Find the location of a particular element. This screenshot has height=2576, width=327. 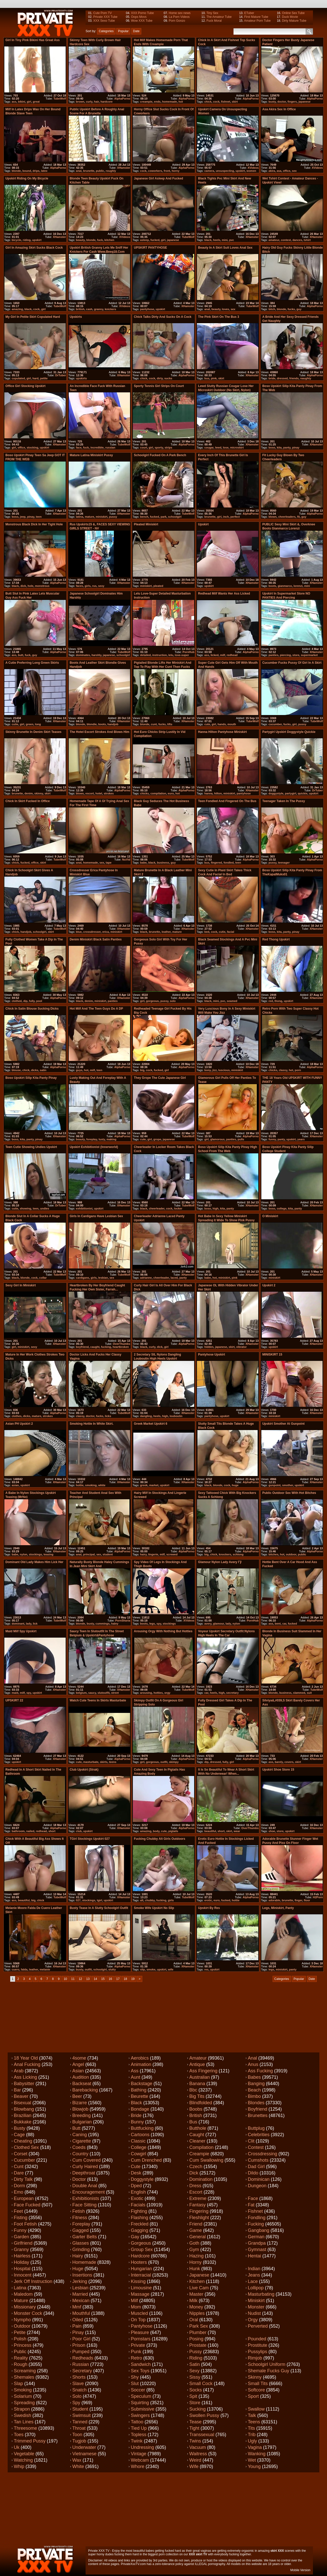

Buttplug is located at coordinates (256, 2128).